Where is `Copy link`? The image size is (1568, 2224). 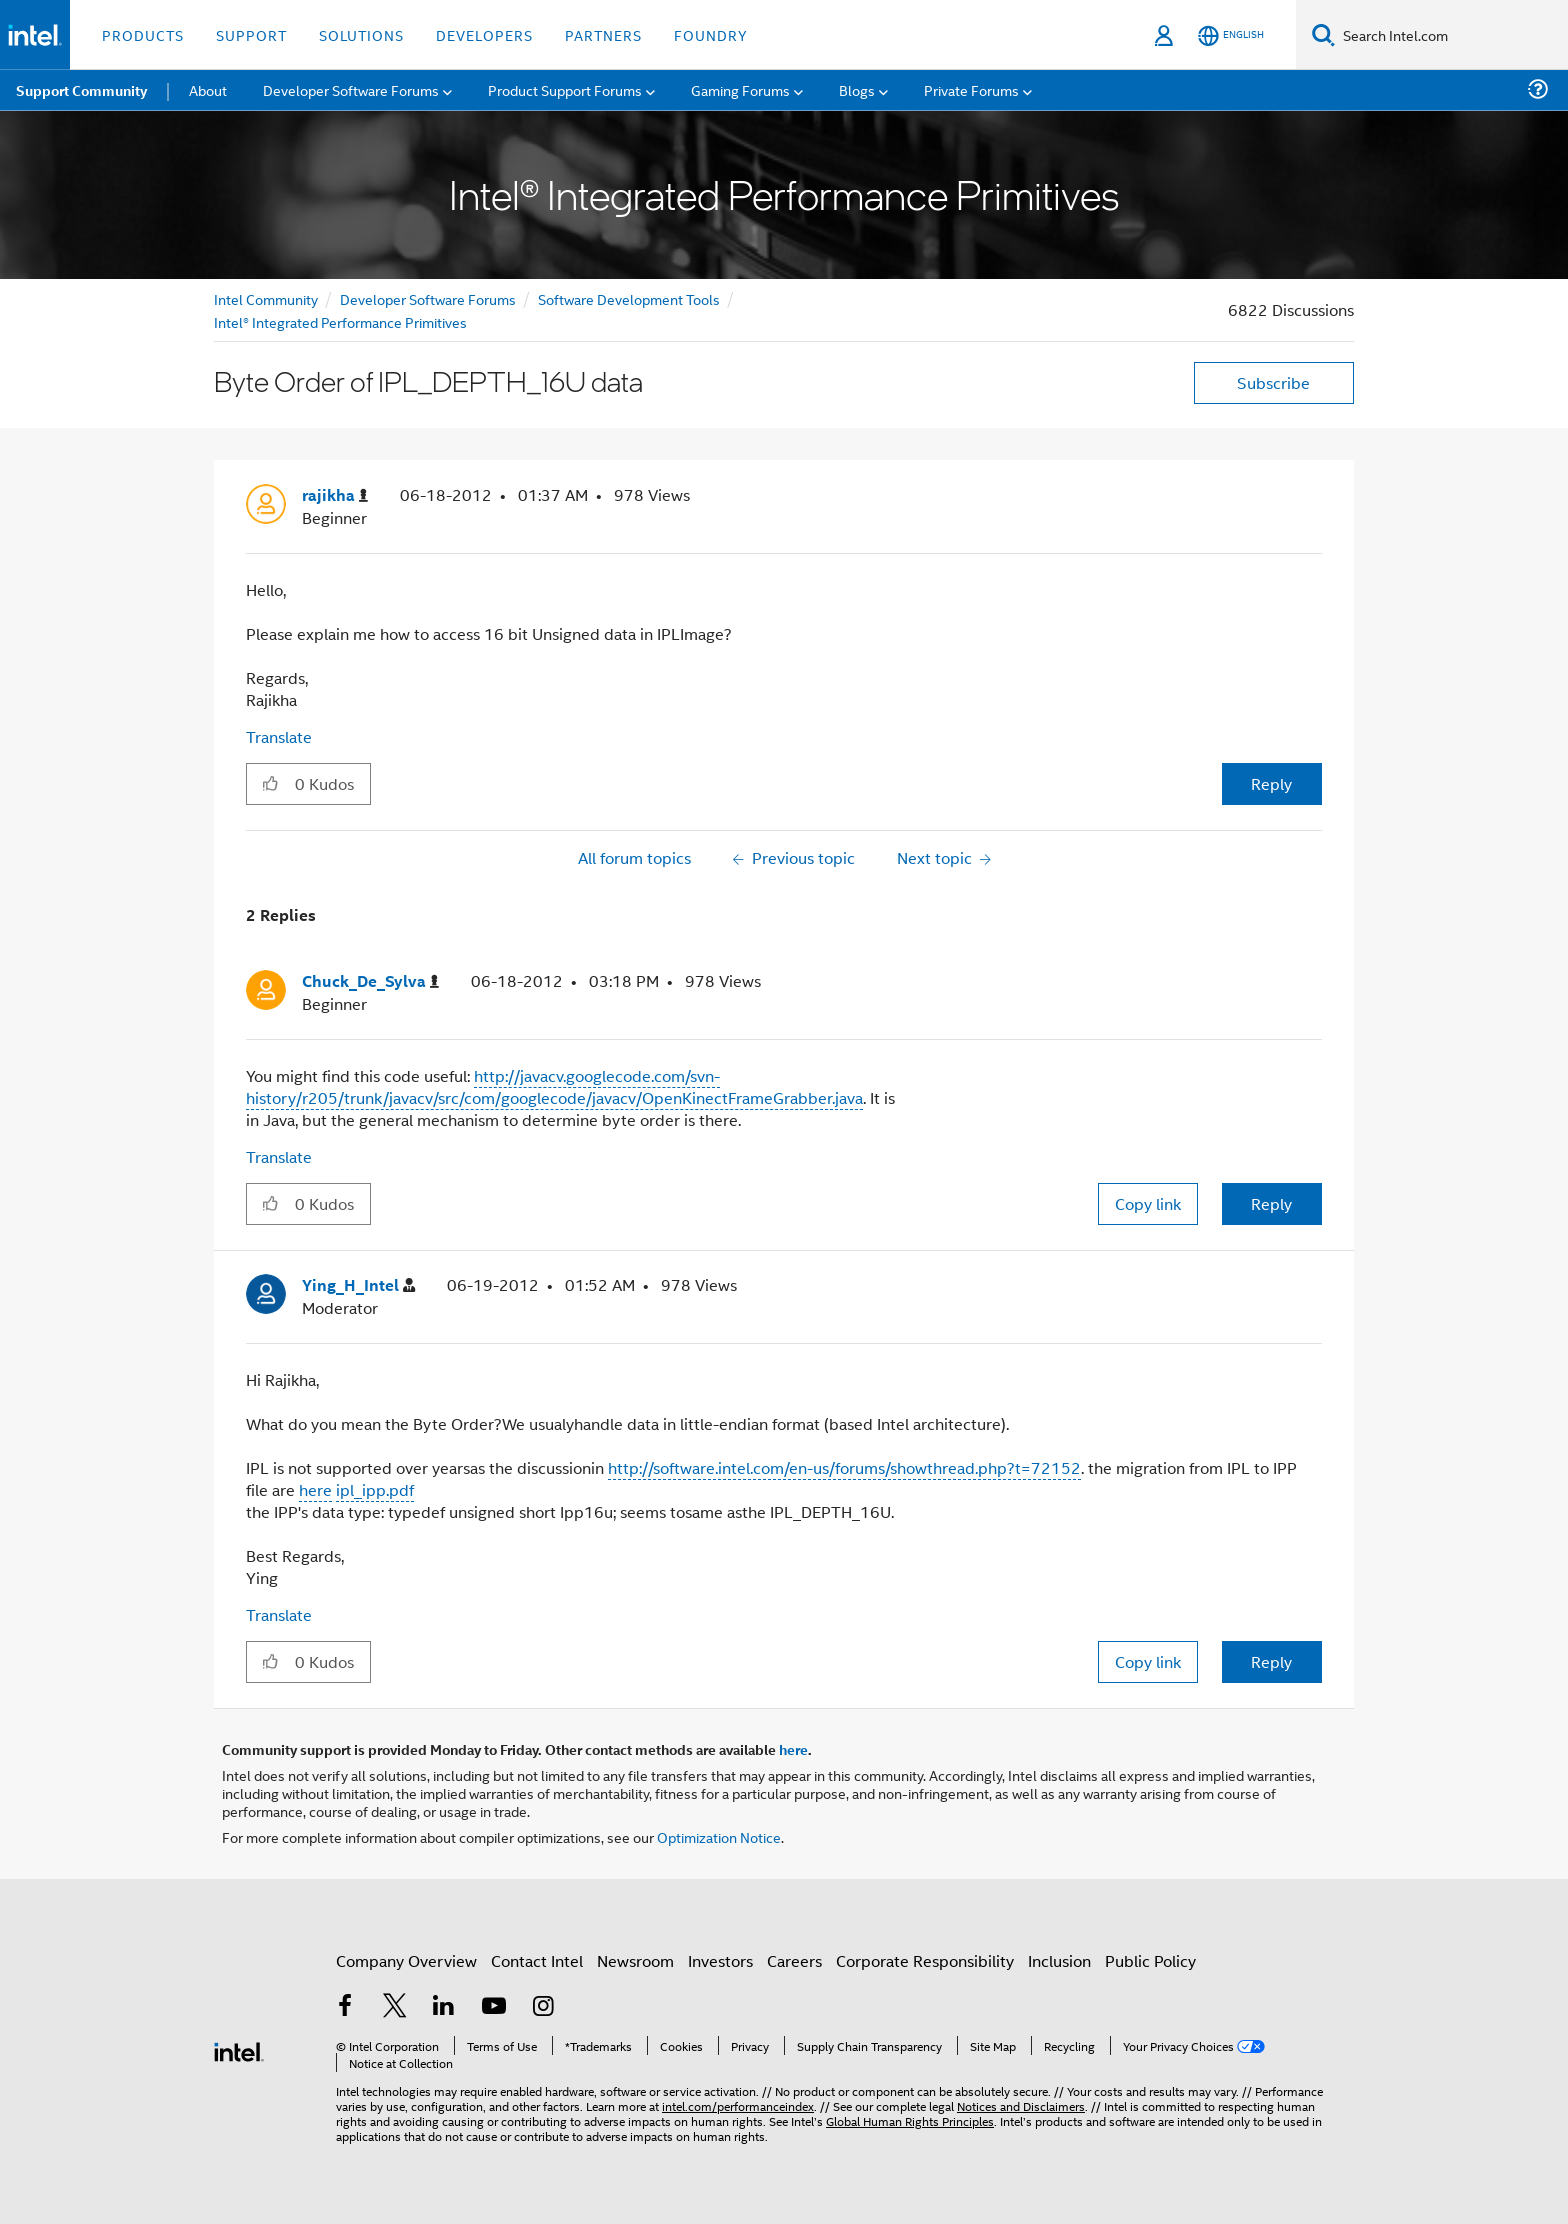
Copy link is located at coordinates (1148, 1203).